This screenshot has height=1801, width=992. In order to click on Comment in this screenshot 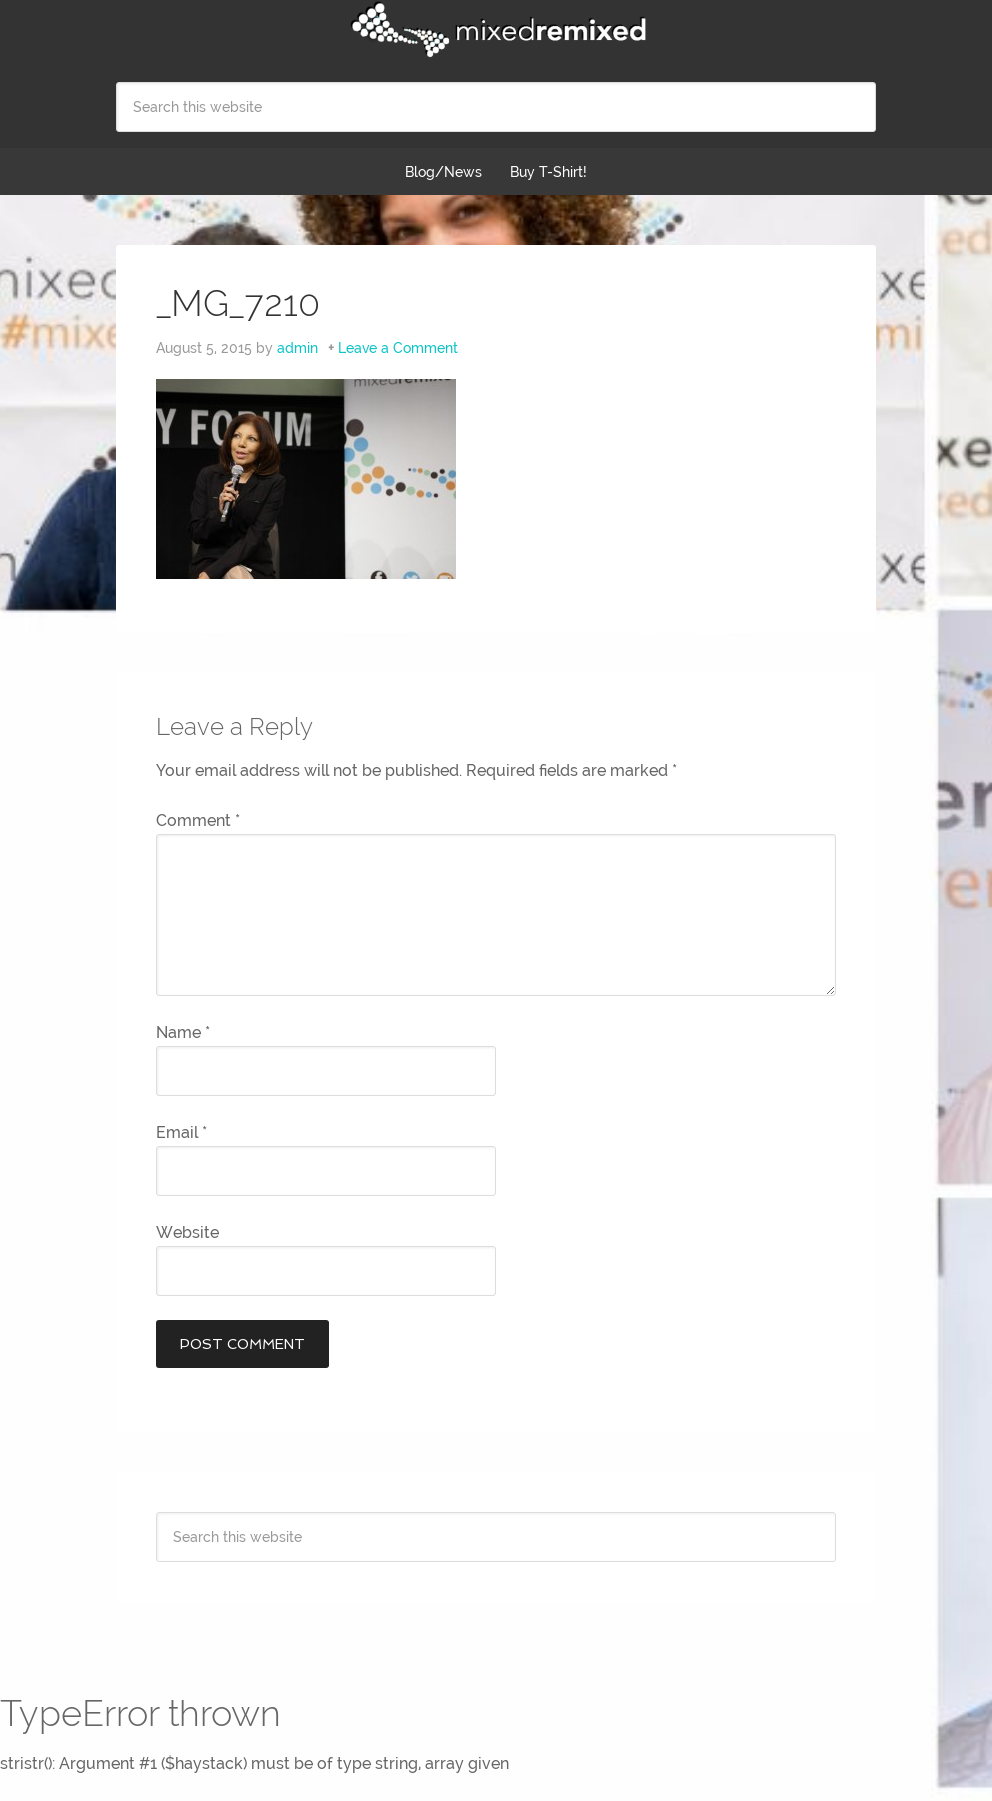, I will do `click(198, 820)`.